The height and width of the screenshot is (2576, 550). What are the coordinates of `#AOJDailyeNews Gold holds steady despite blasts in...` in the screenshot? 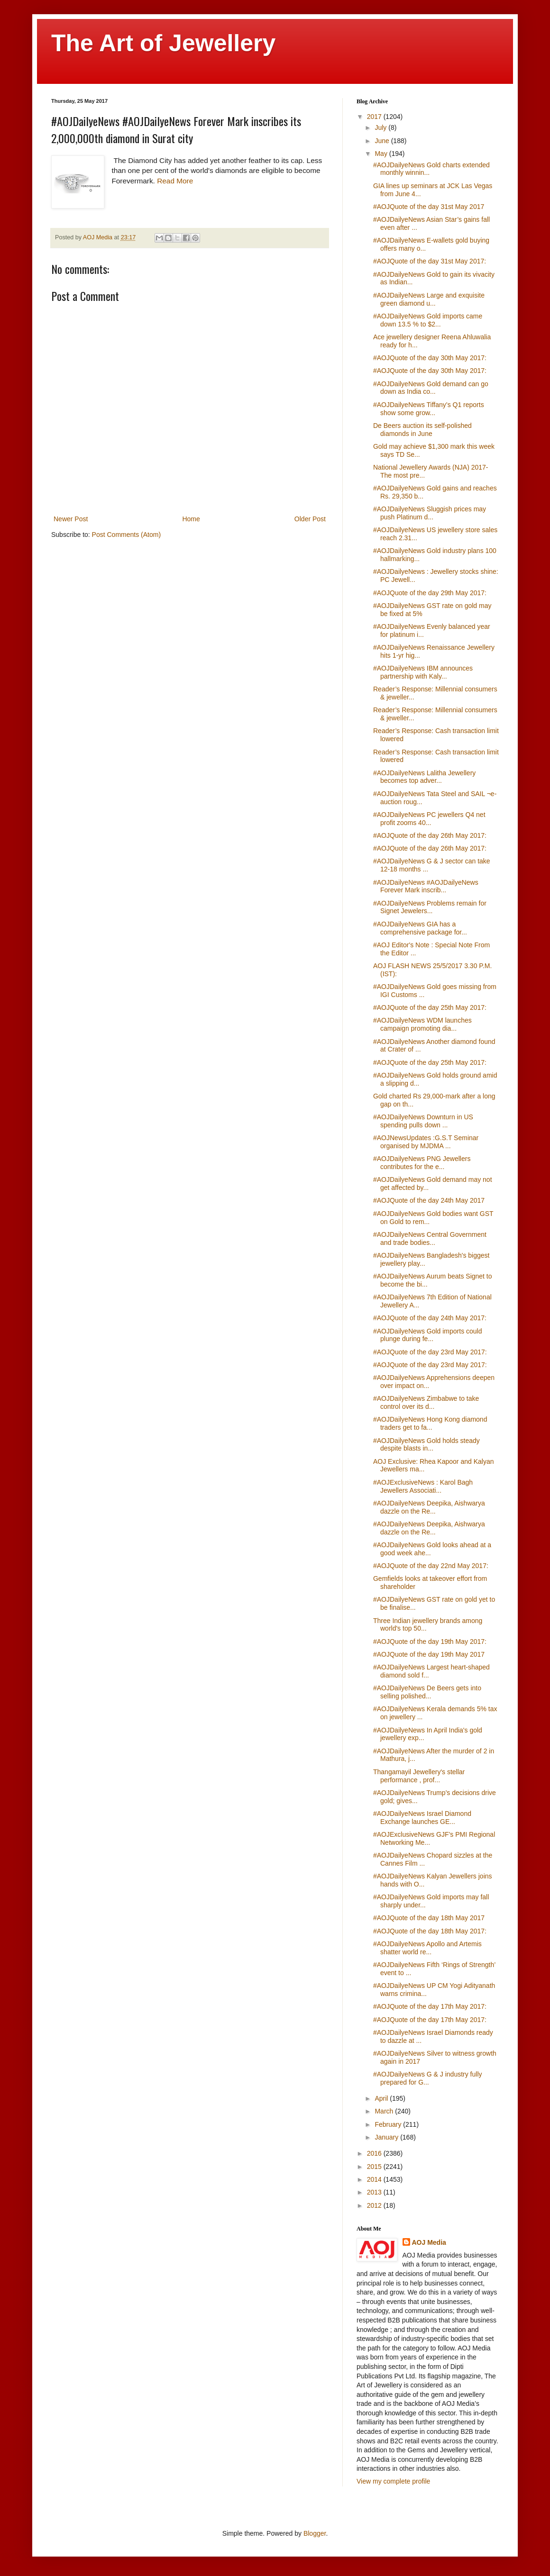 It's located at (426, 1444).